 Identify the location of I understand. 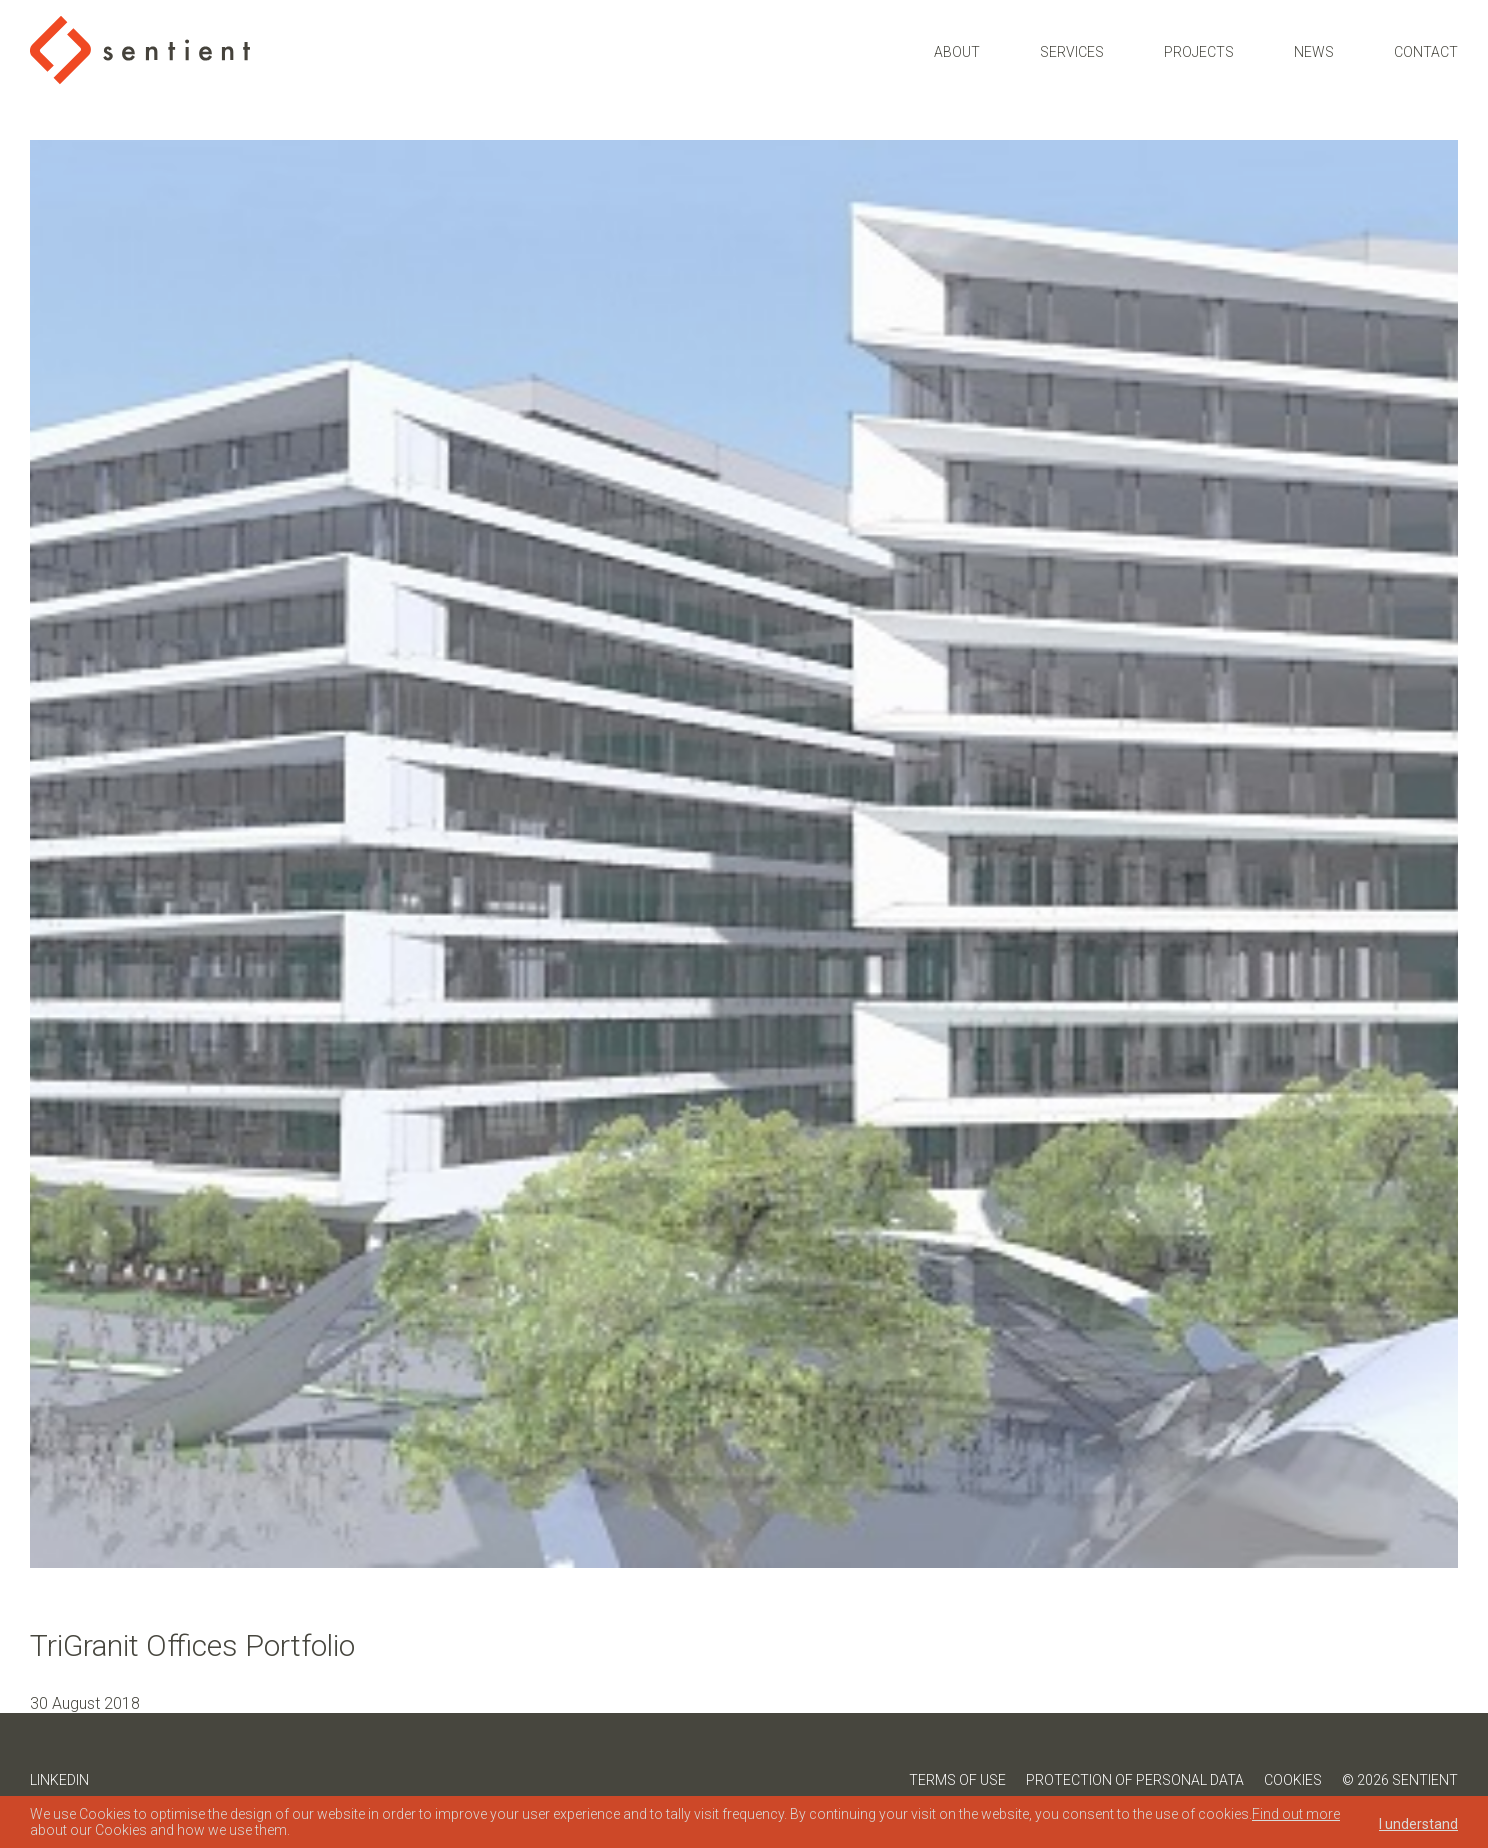
(1418, 1824).